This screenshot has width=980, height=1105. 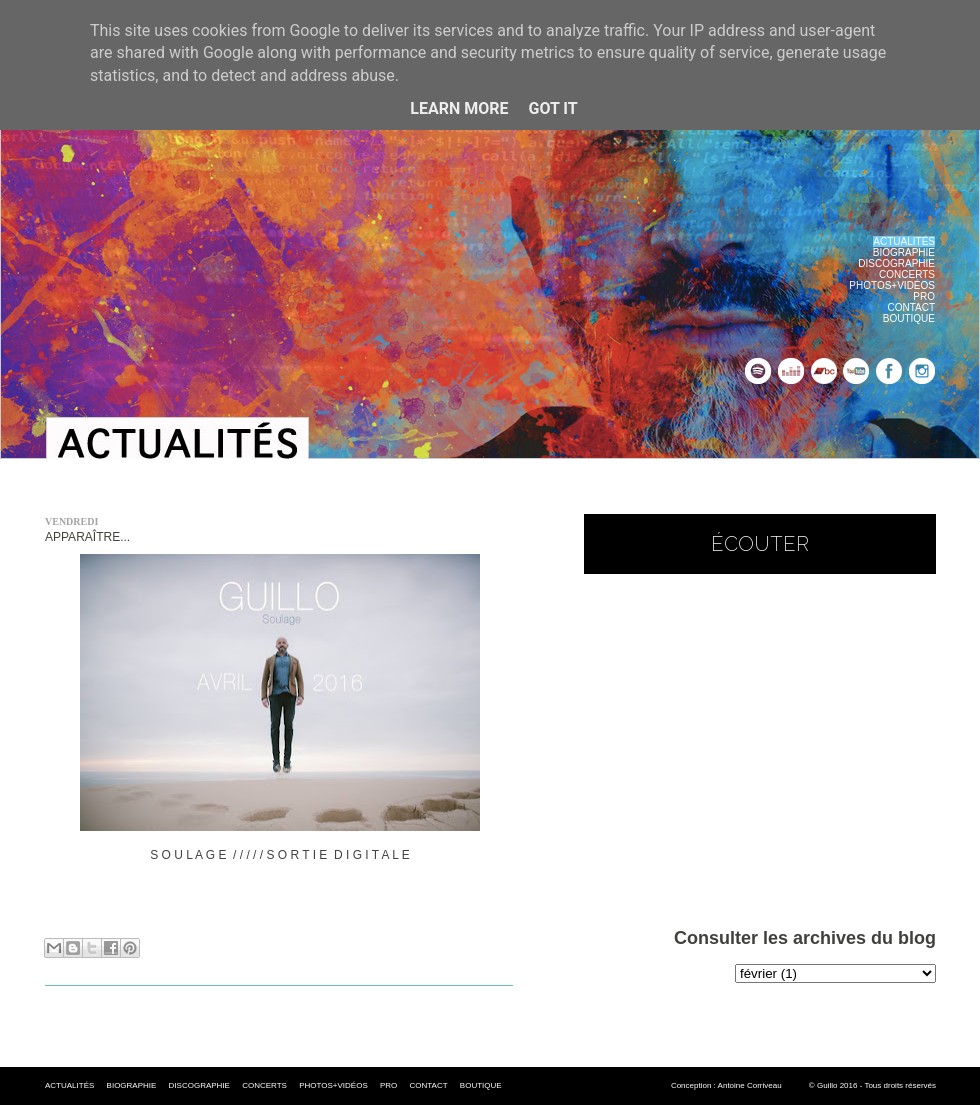 What do you see at coordinates (552, 108) in the screenshot?
I see `Got it` at bounding box center [552, 108].